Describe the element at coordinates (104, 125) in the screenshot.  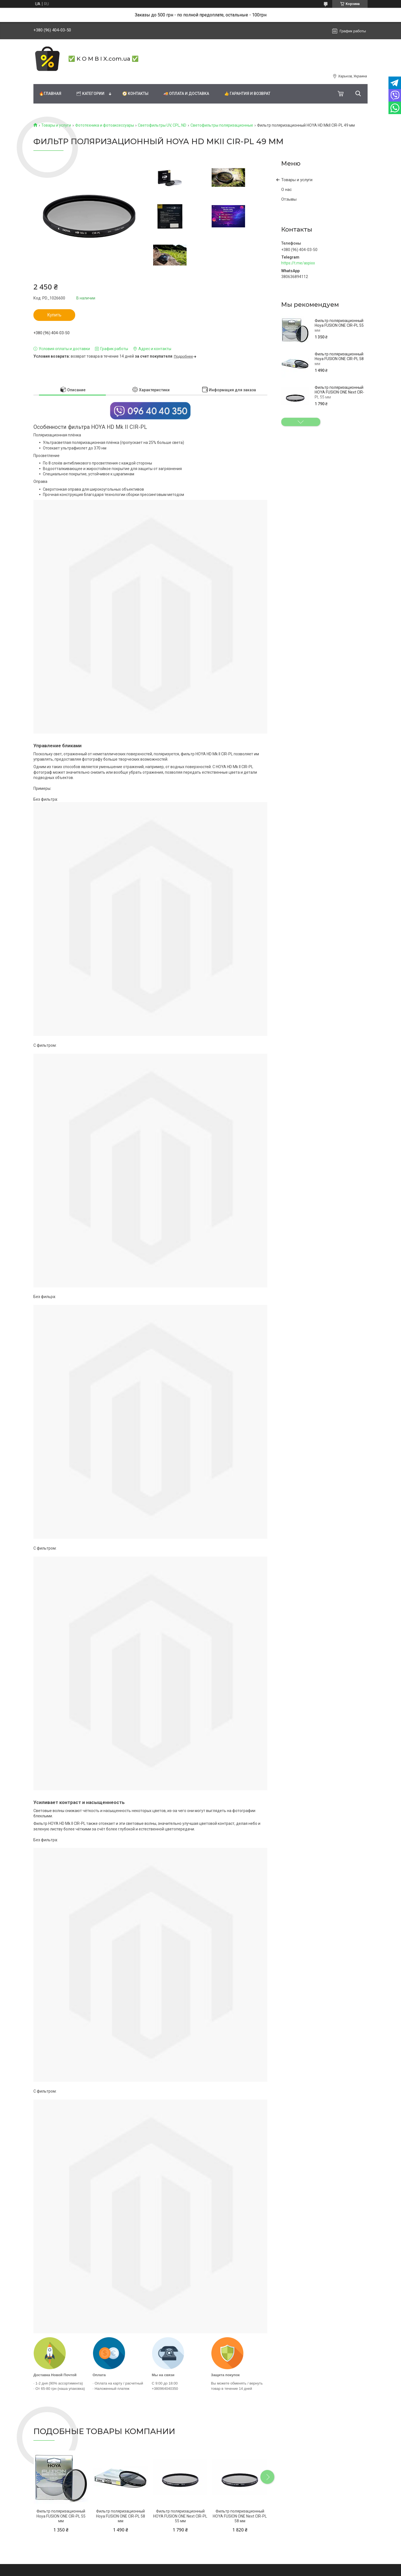
I see `Фототехника и фотоаксессуары` at that location.